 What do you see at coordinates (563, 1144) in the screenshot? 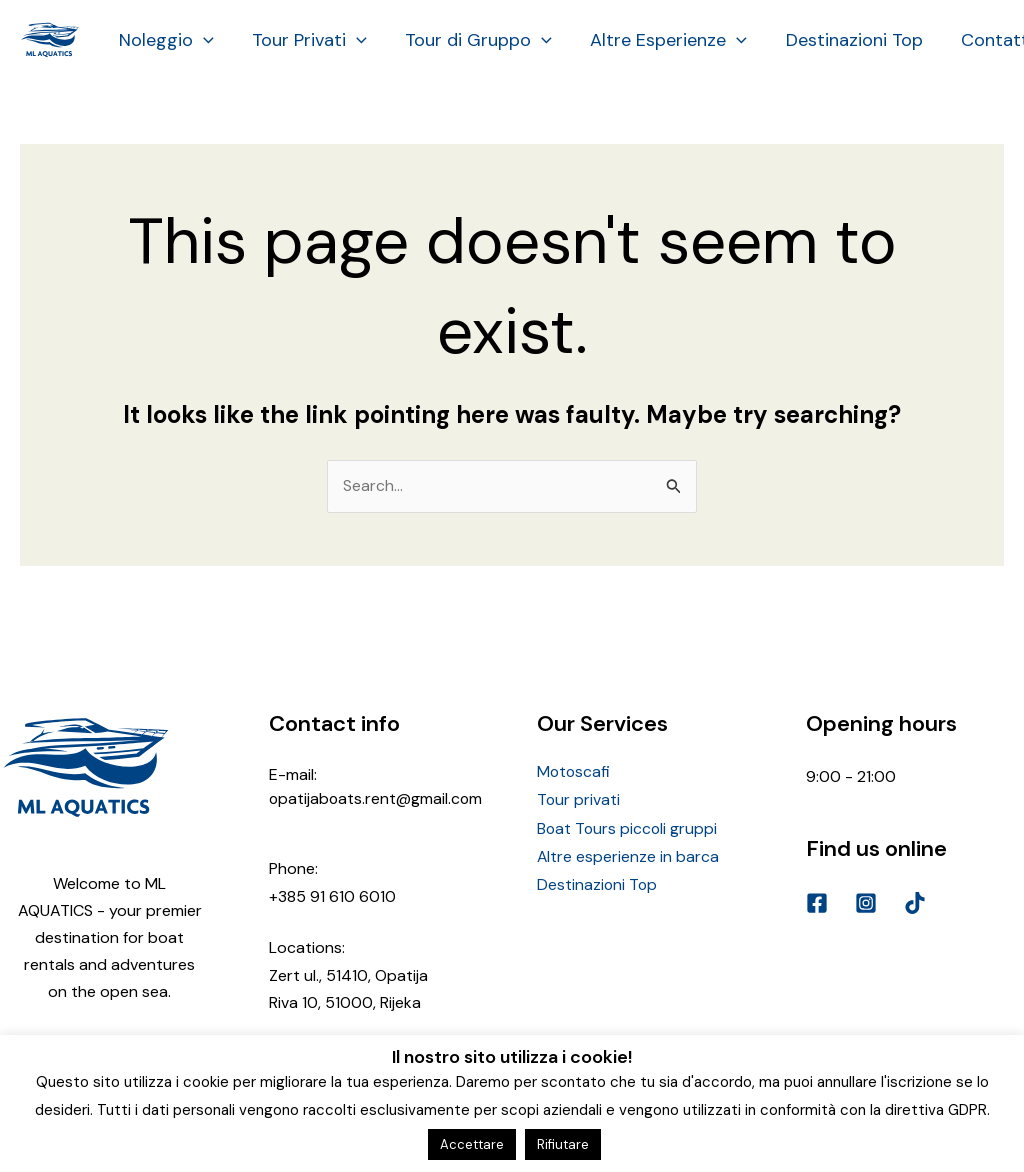
I see `Rifiutare [button]` at bounding box center [563, 1144].